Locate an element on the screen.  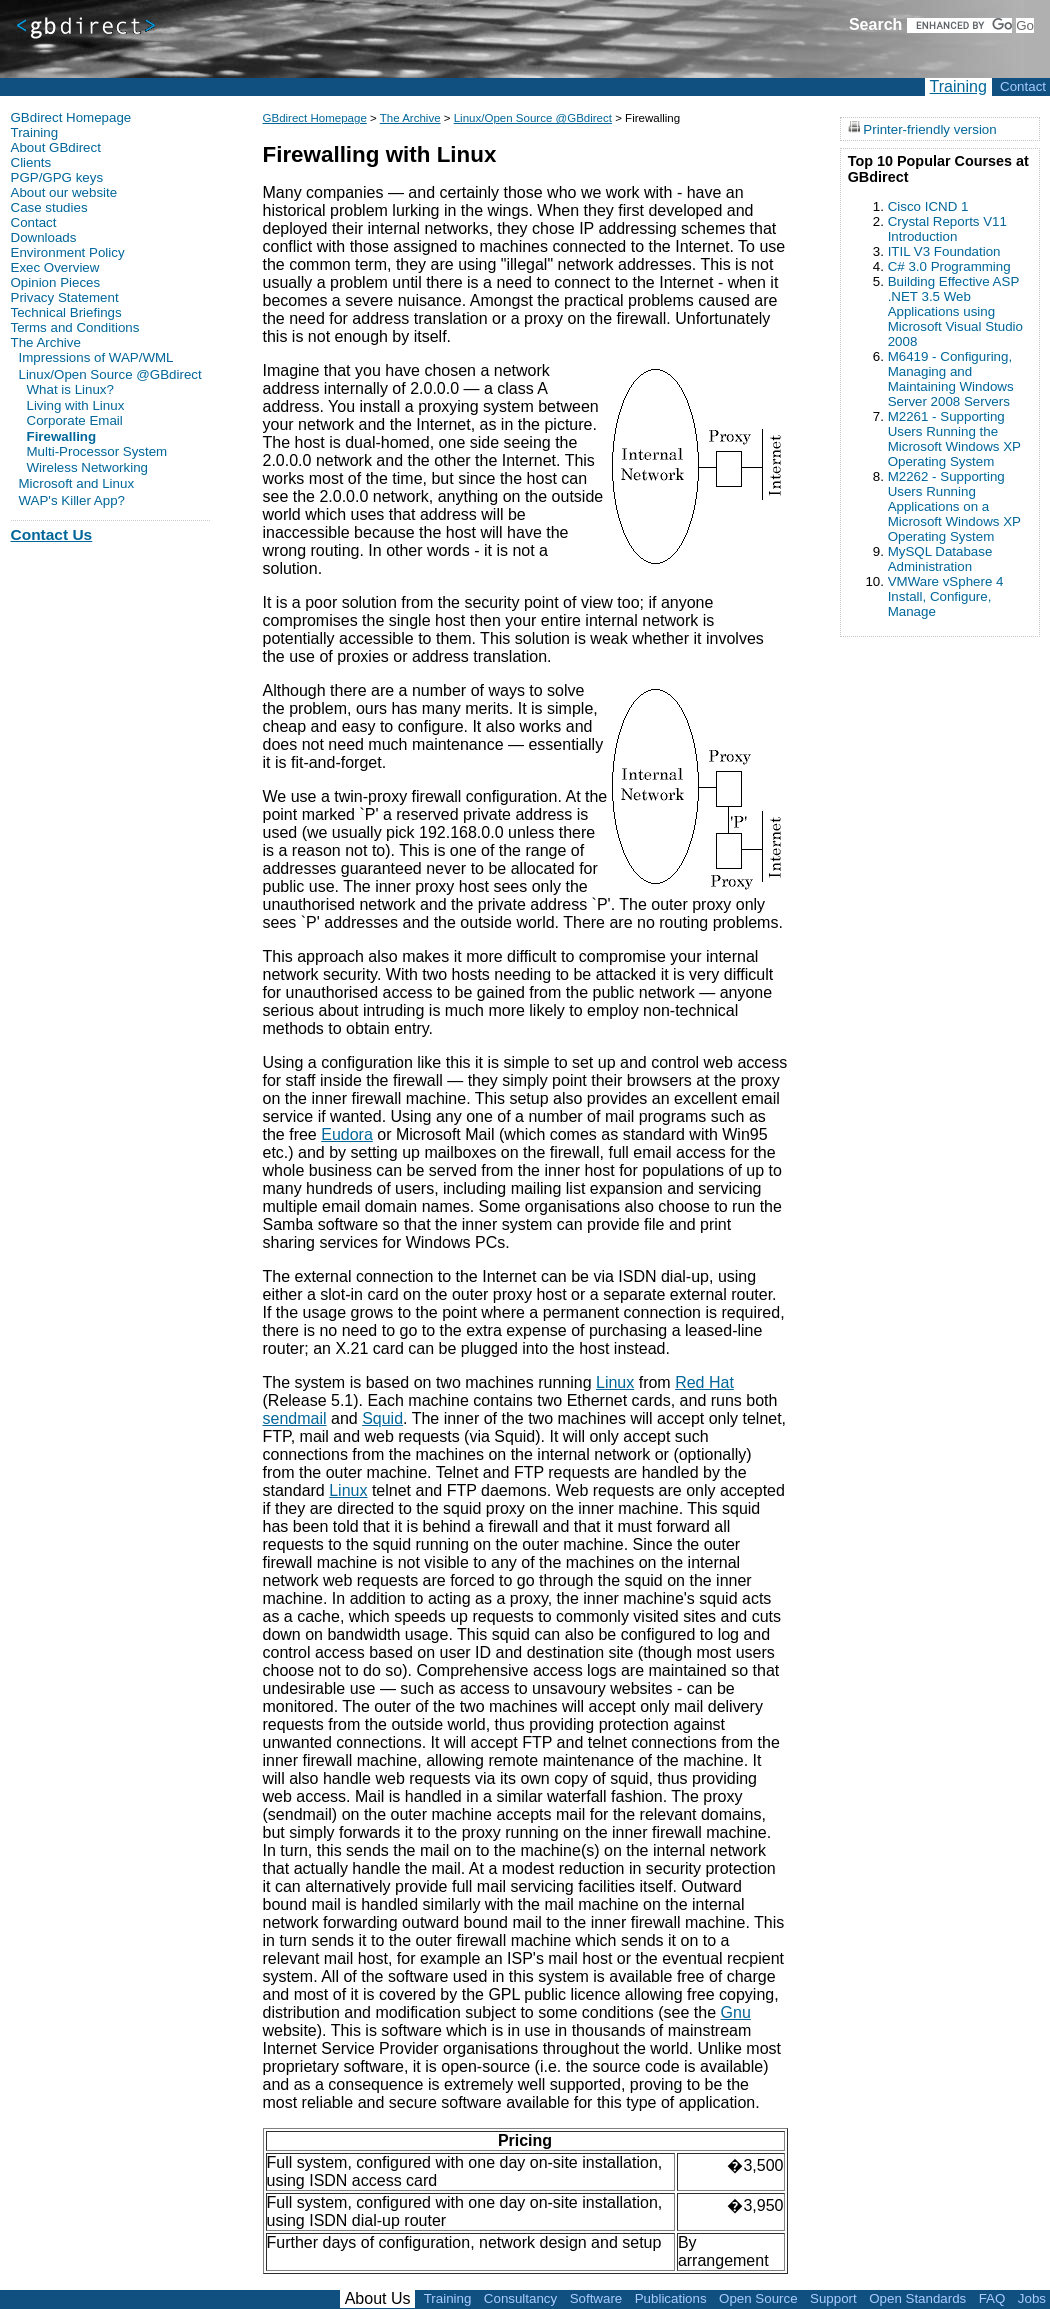
About GBdirect is located at coordinates (56, 147).